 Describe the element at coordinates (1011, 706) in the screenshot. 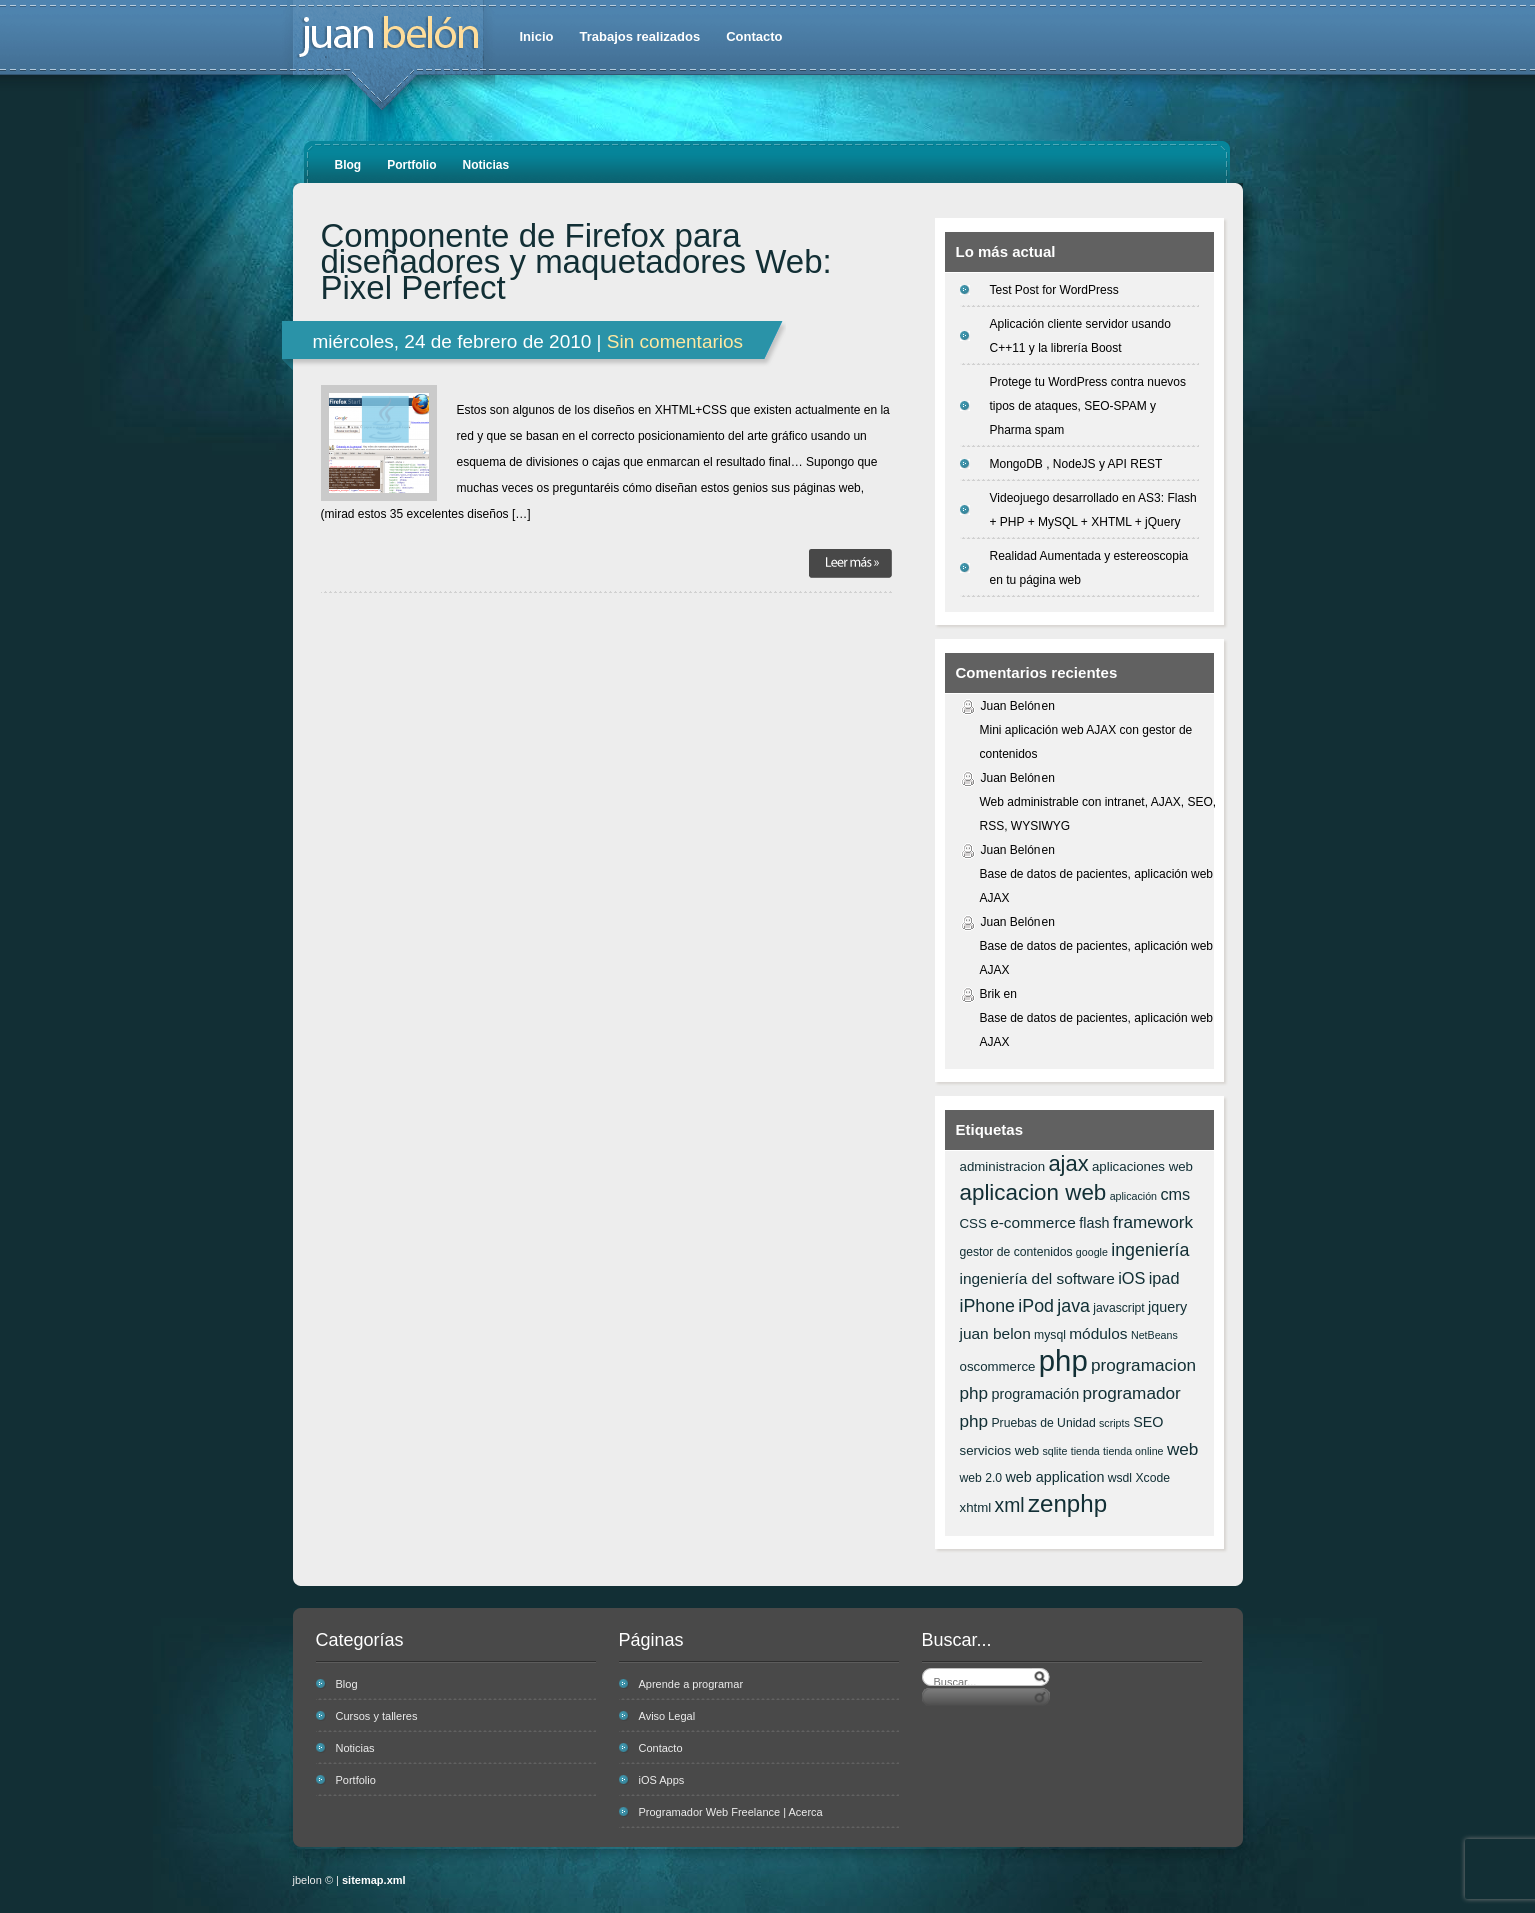

I see `Juan Belón` at that location.